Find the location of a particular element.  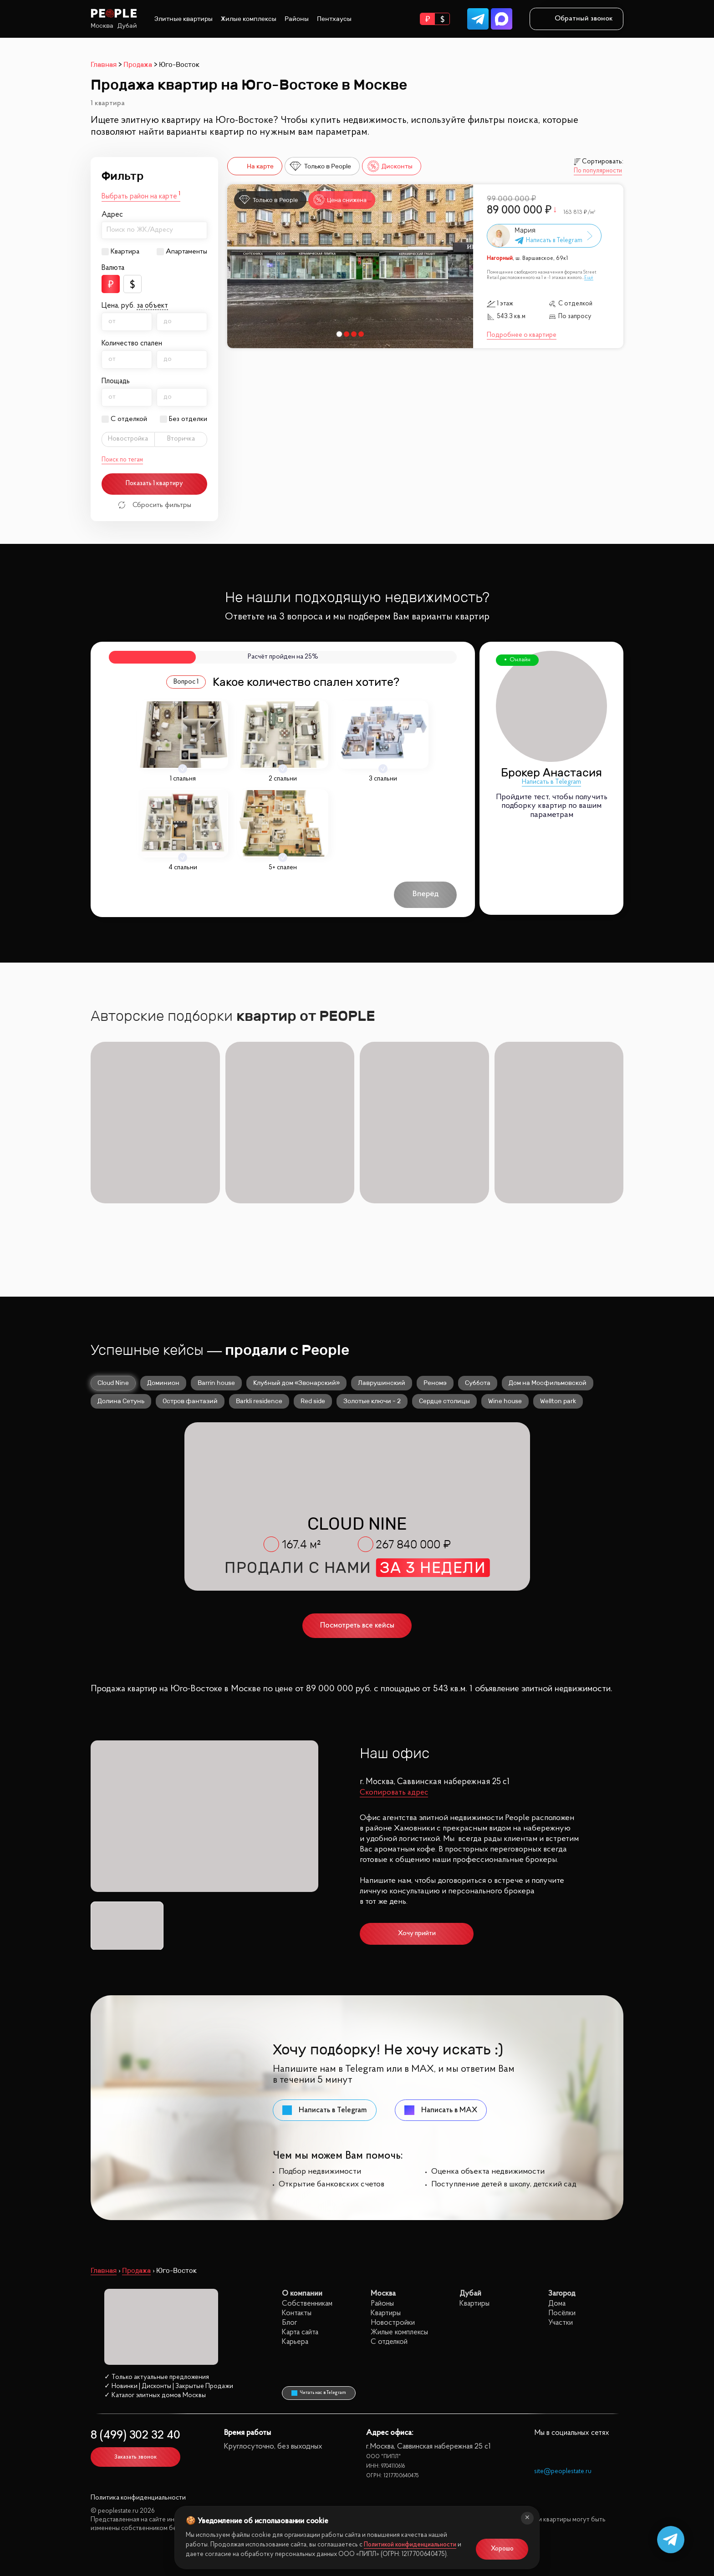

Barrin house is located at coordinates (216, 1380).